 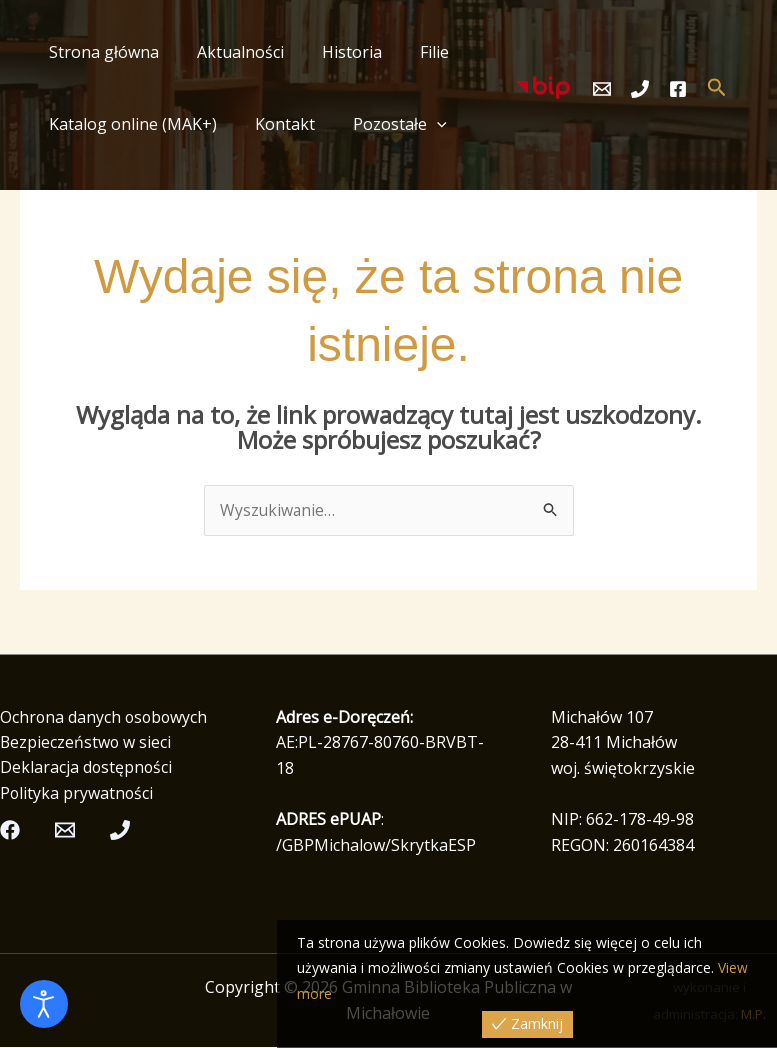 What do you see at coordinates (231, 52) in the screenshot?
I see `Aktualności` at bounding box center [231, 52].